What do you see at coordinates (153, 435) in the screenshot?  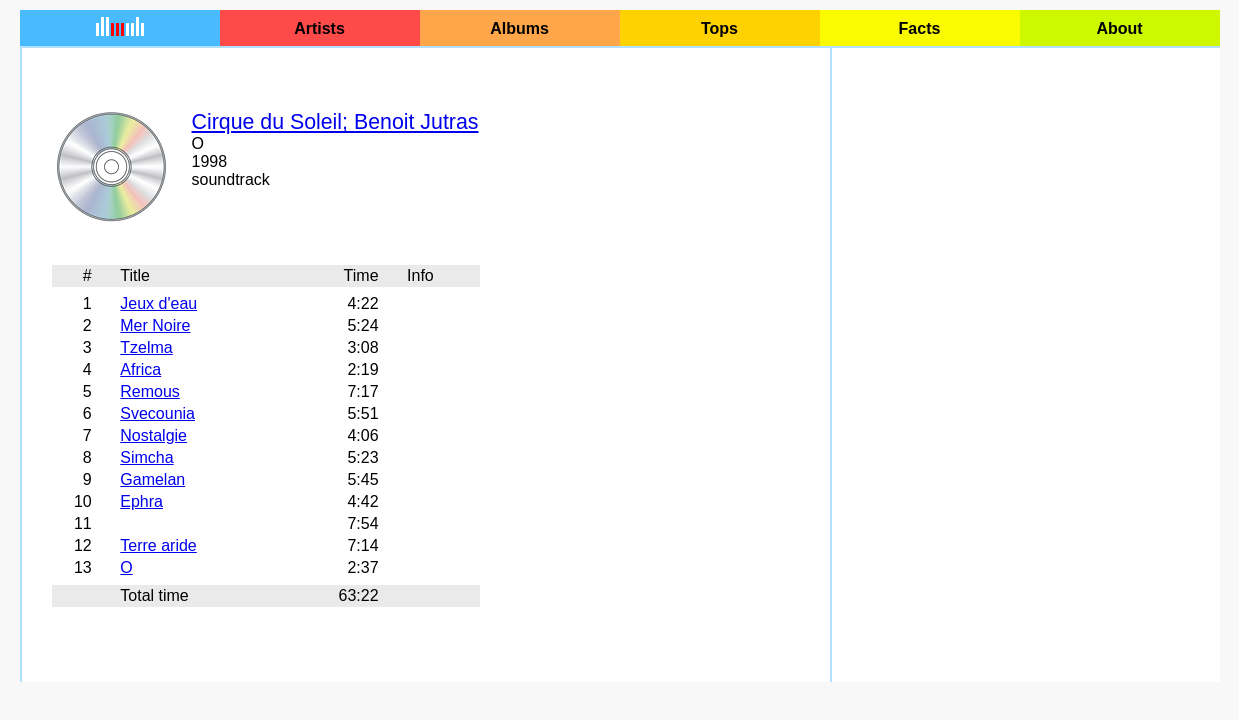 I see `Nostalgie` at bounding box center [153, 435].